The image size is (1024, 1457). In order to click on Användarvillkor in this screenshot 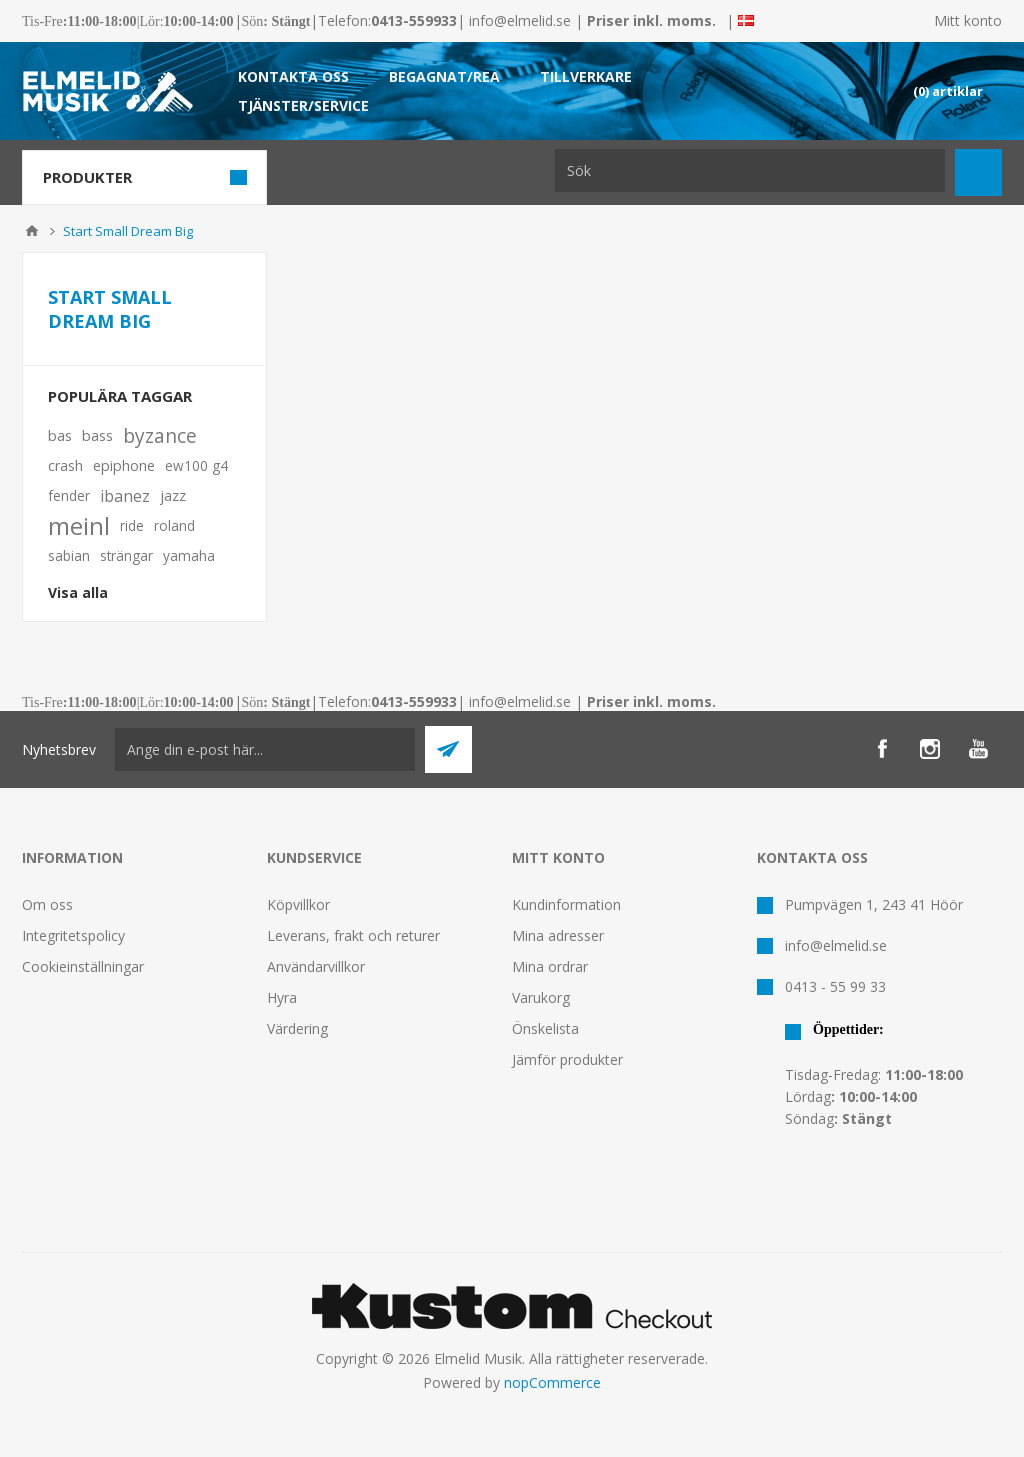, I will do `click(316, 966)`.